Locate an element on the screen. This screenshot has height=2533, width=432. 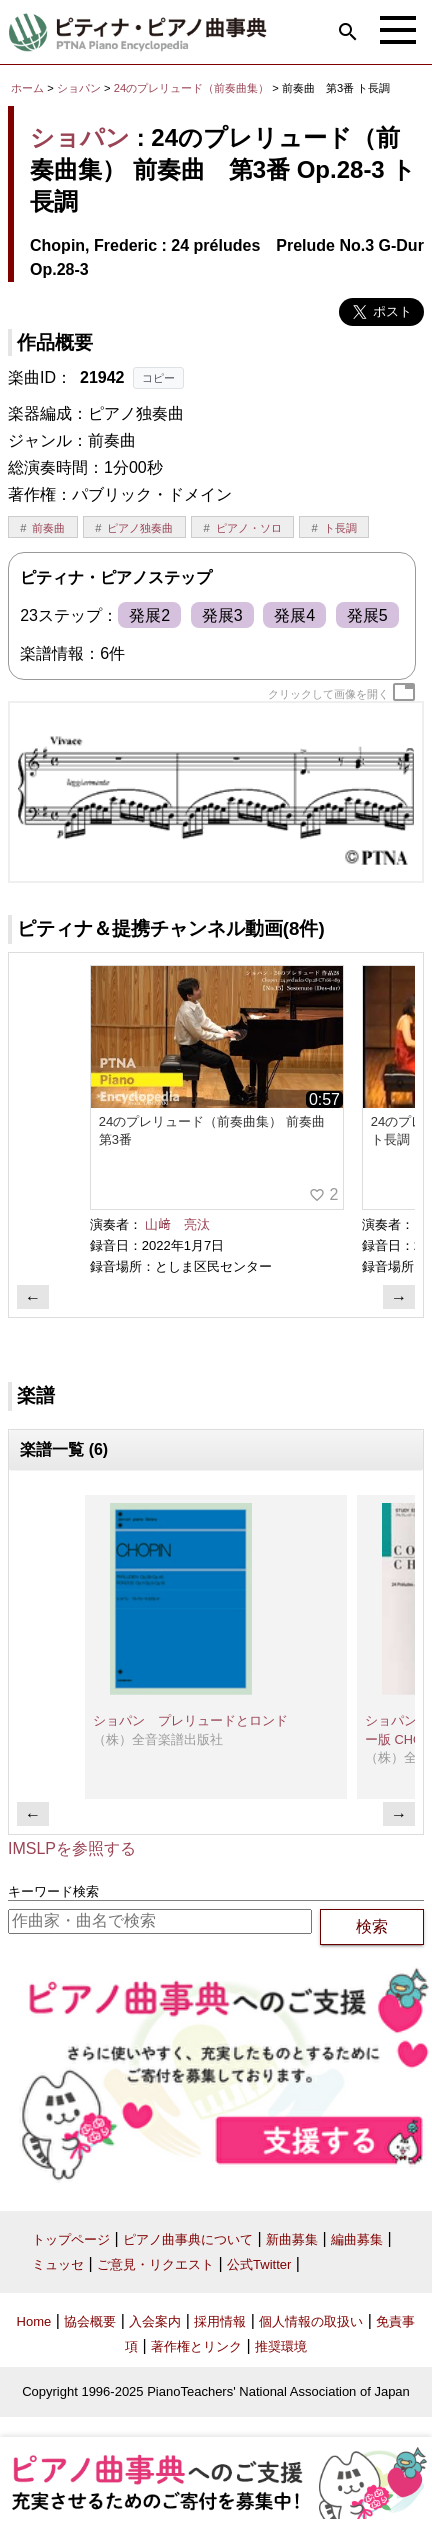
ショパン is located at coordinates (79, 88).